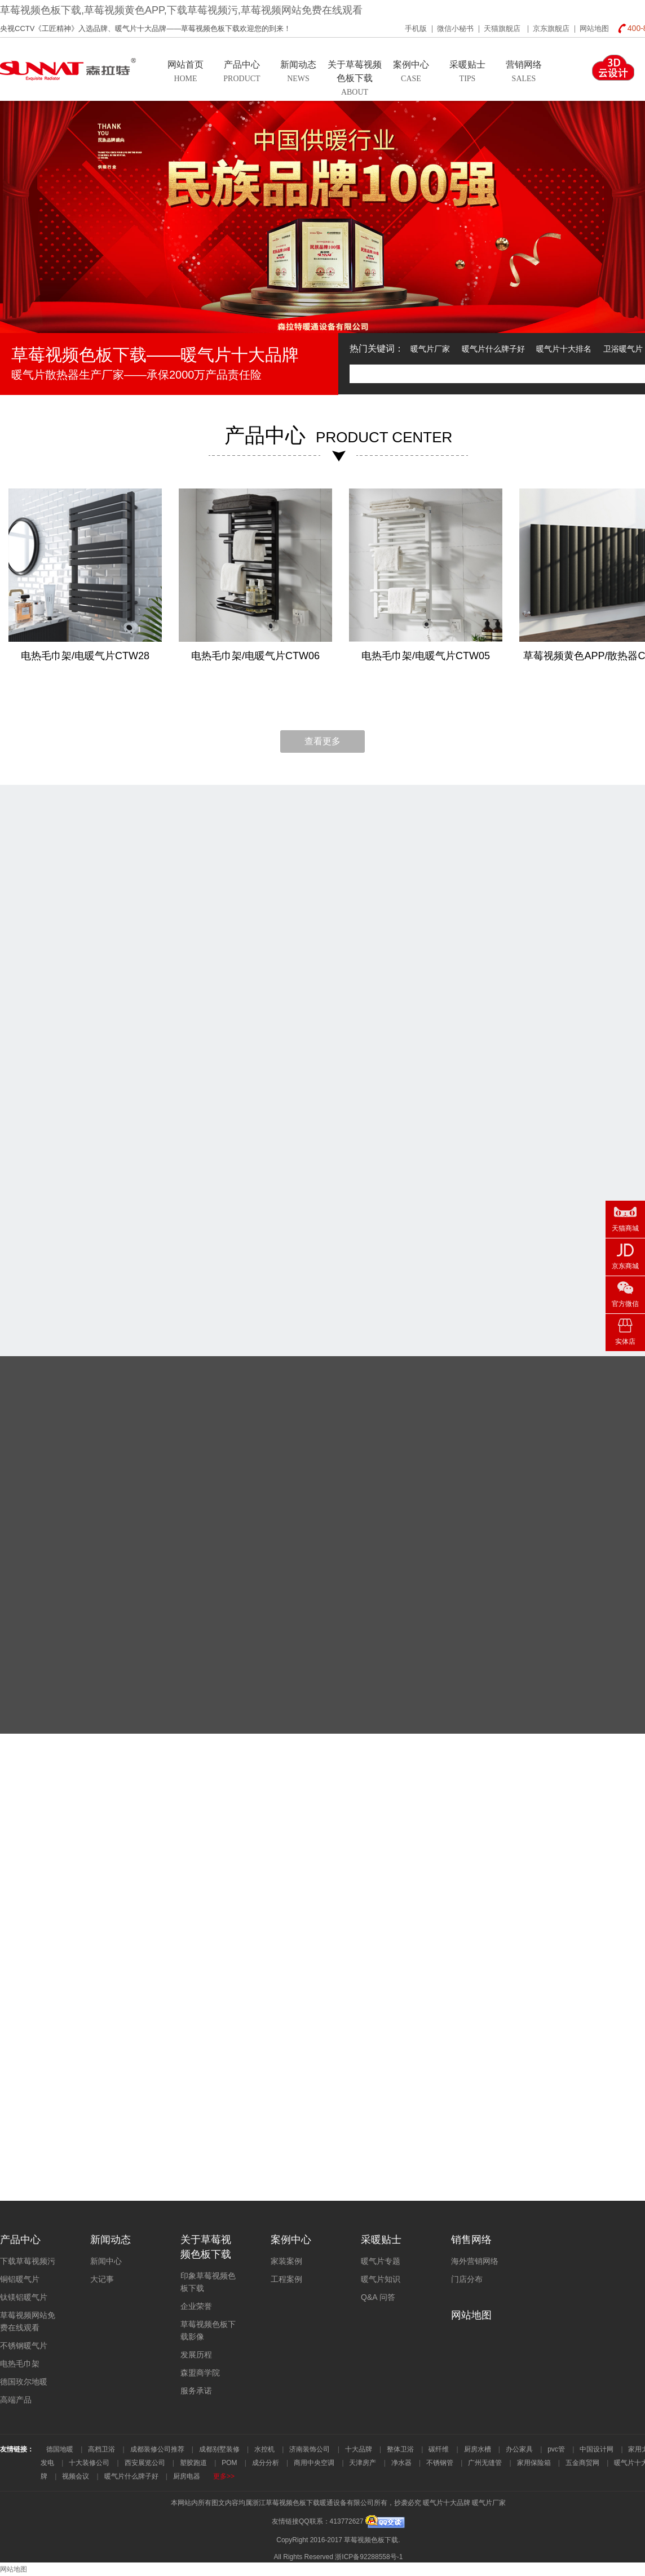 This screenshot has height=2576, width=645. Describe the element at coordinates (85, 655) in the screenshot. I see `电热毛巾架/电暖气片CTW28` at that location.